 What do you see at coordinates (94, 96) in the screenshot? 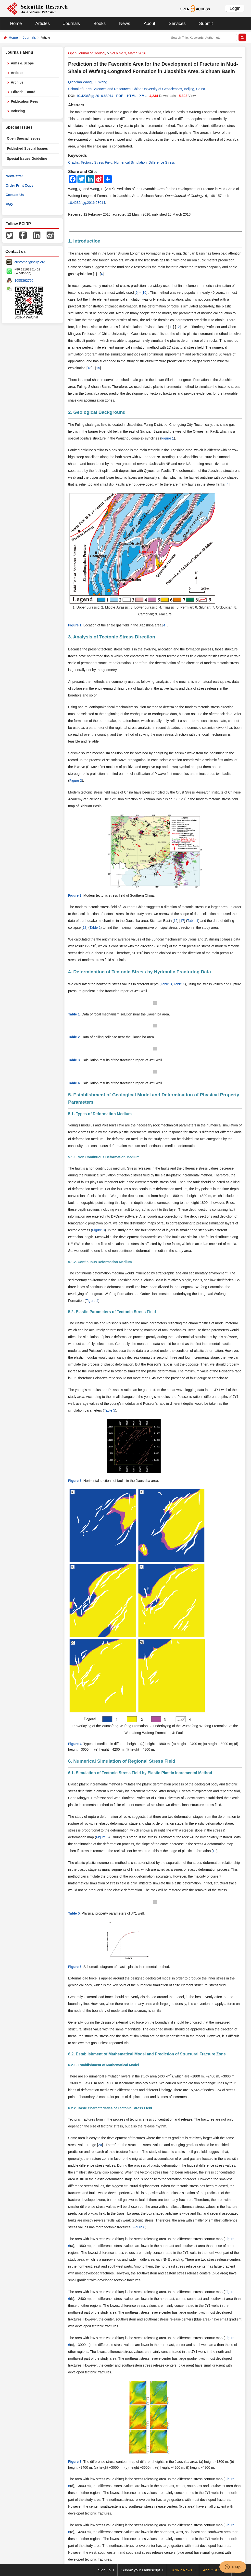
I see `10.4236/ojg.2016.63014` at bounding box center [94, 96].